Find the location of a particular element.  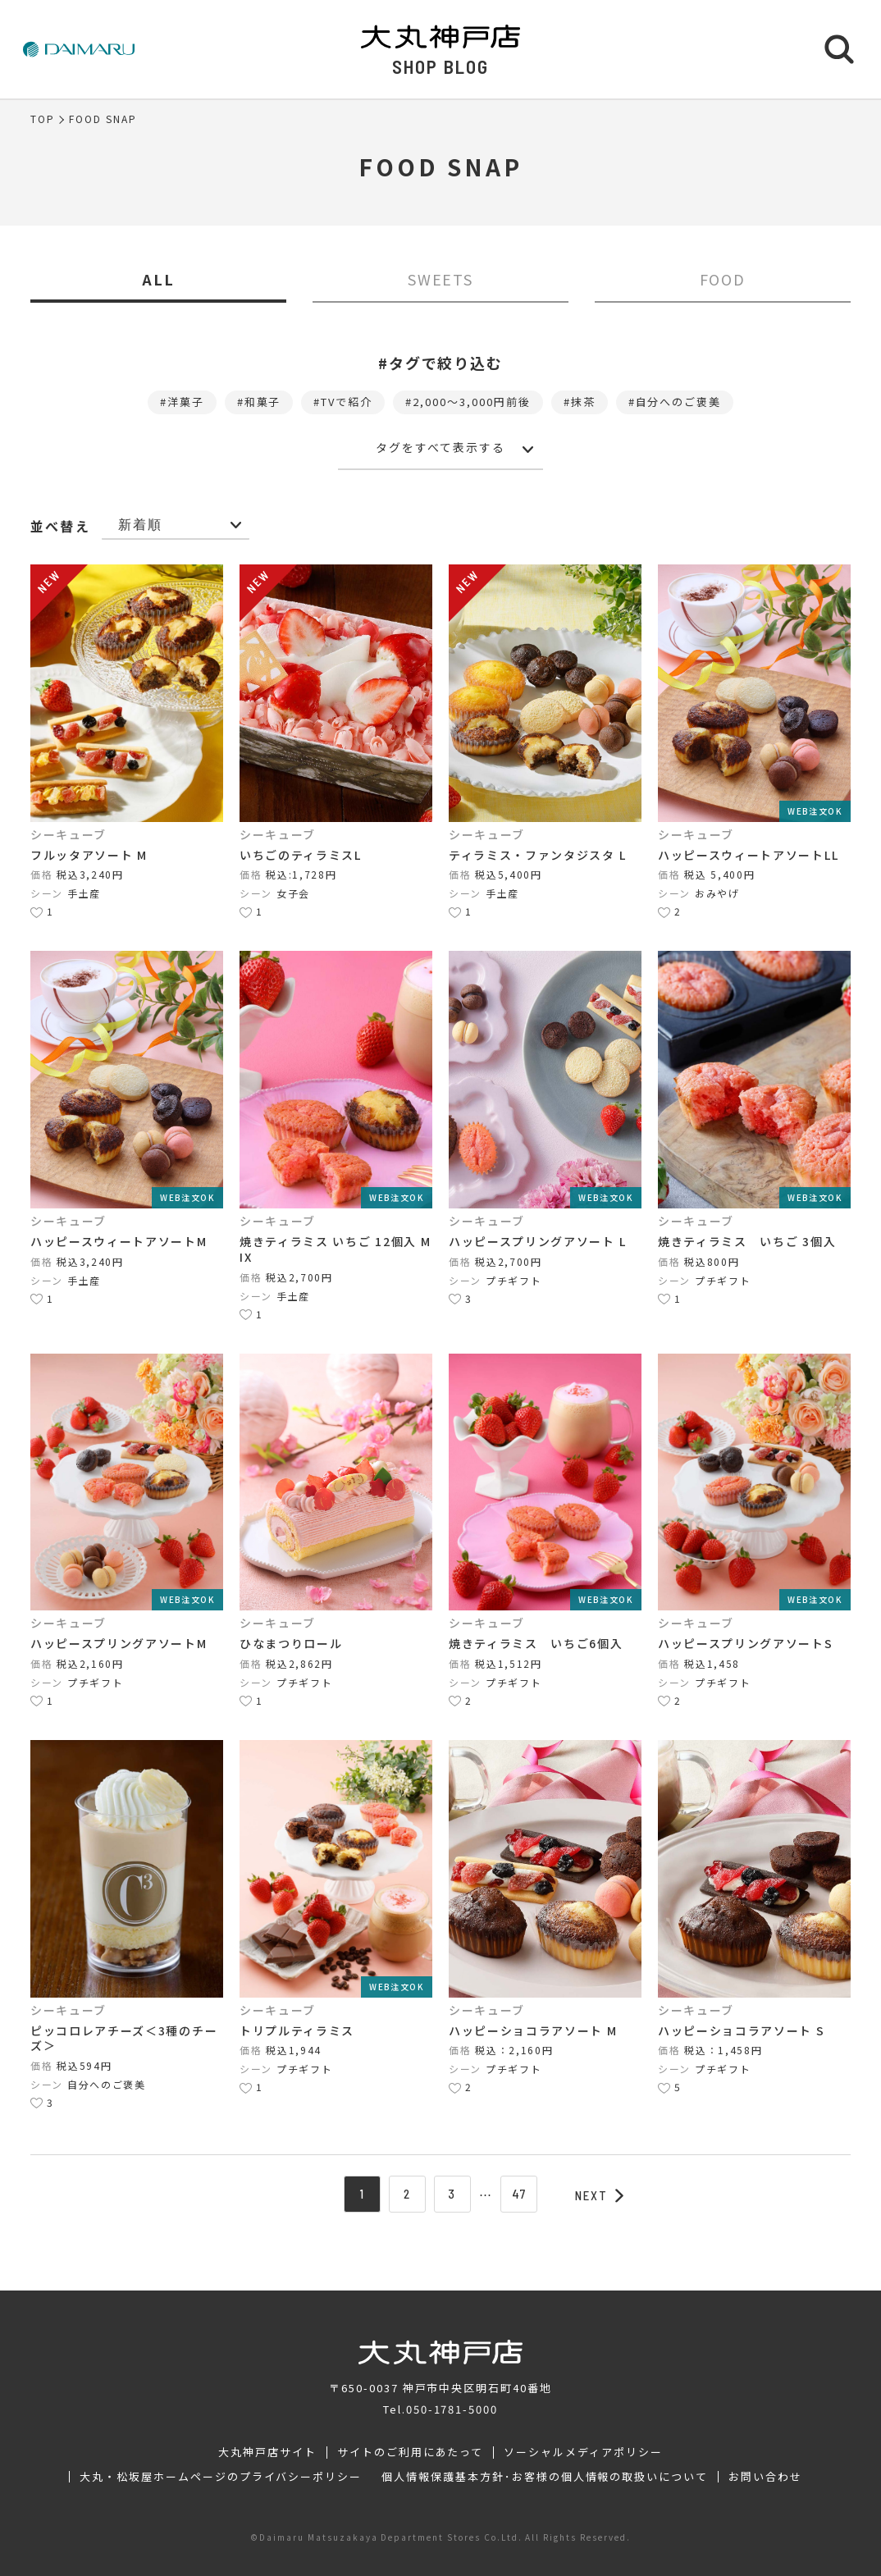

大丸・松坂屋ホームページのプライバシーポリシー is located at coordinates (221, 2476).